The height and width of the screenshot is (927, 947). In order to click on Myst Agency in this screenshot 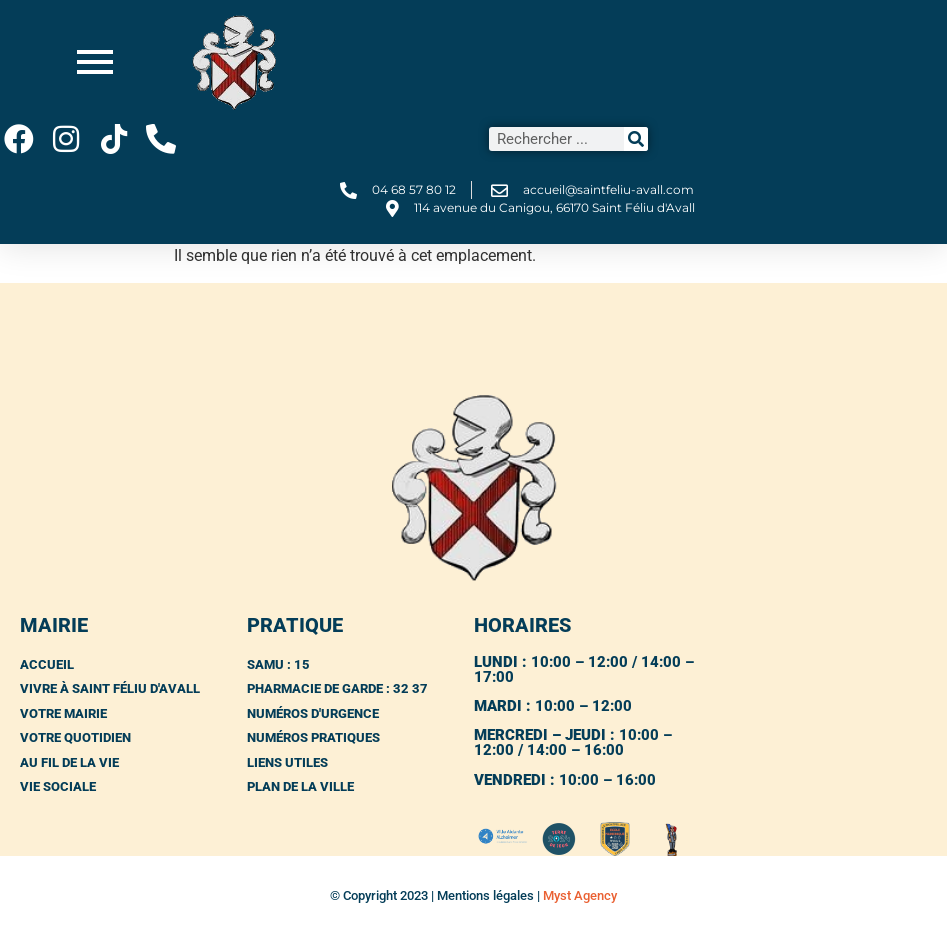, I will do `click(580, 895)`.